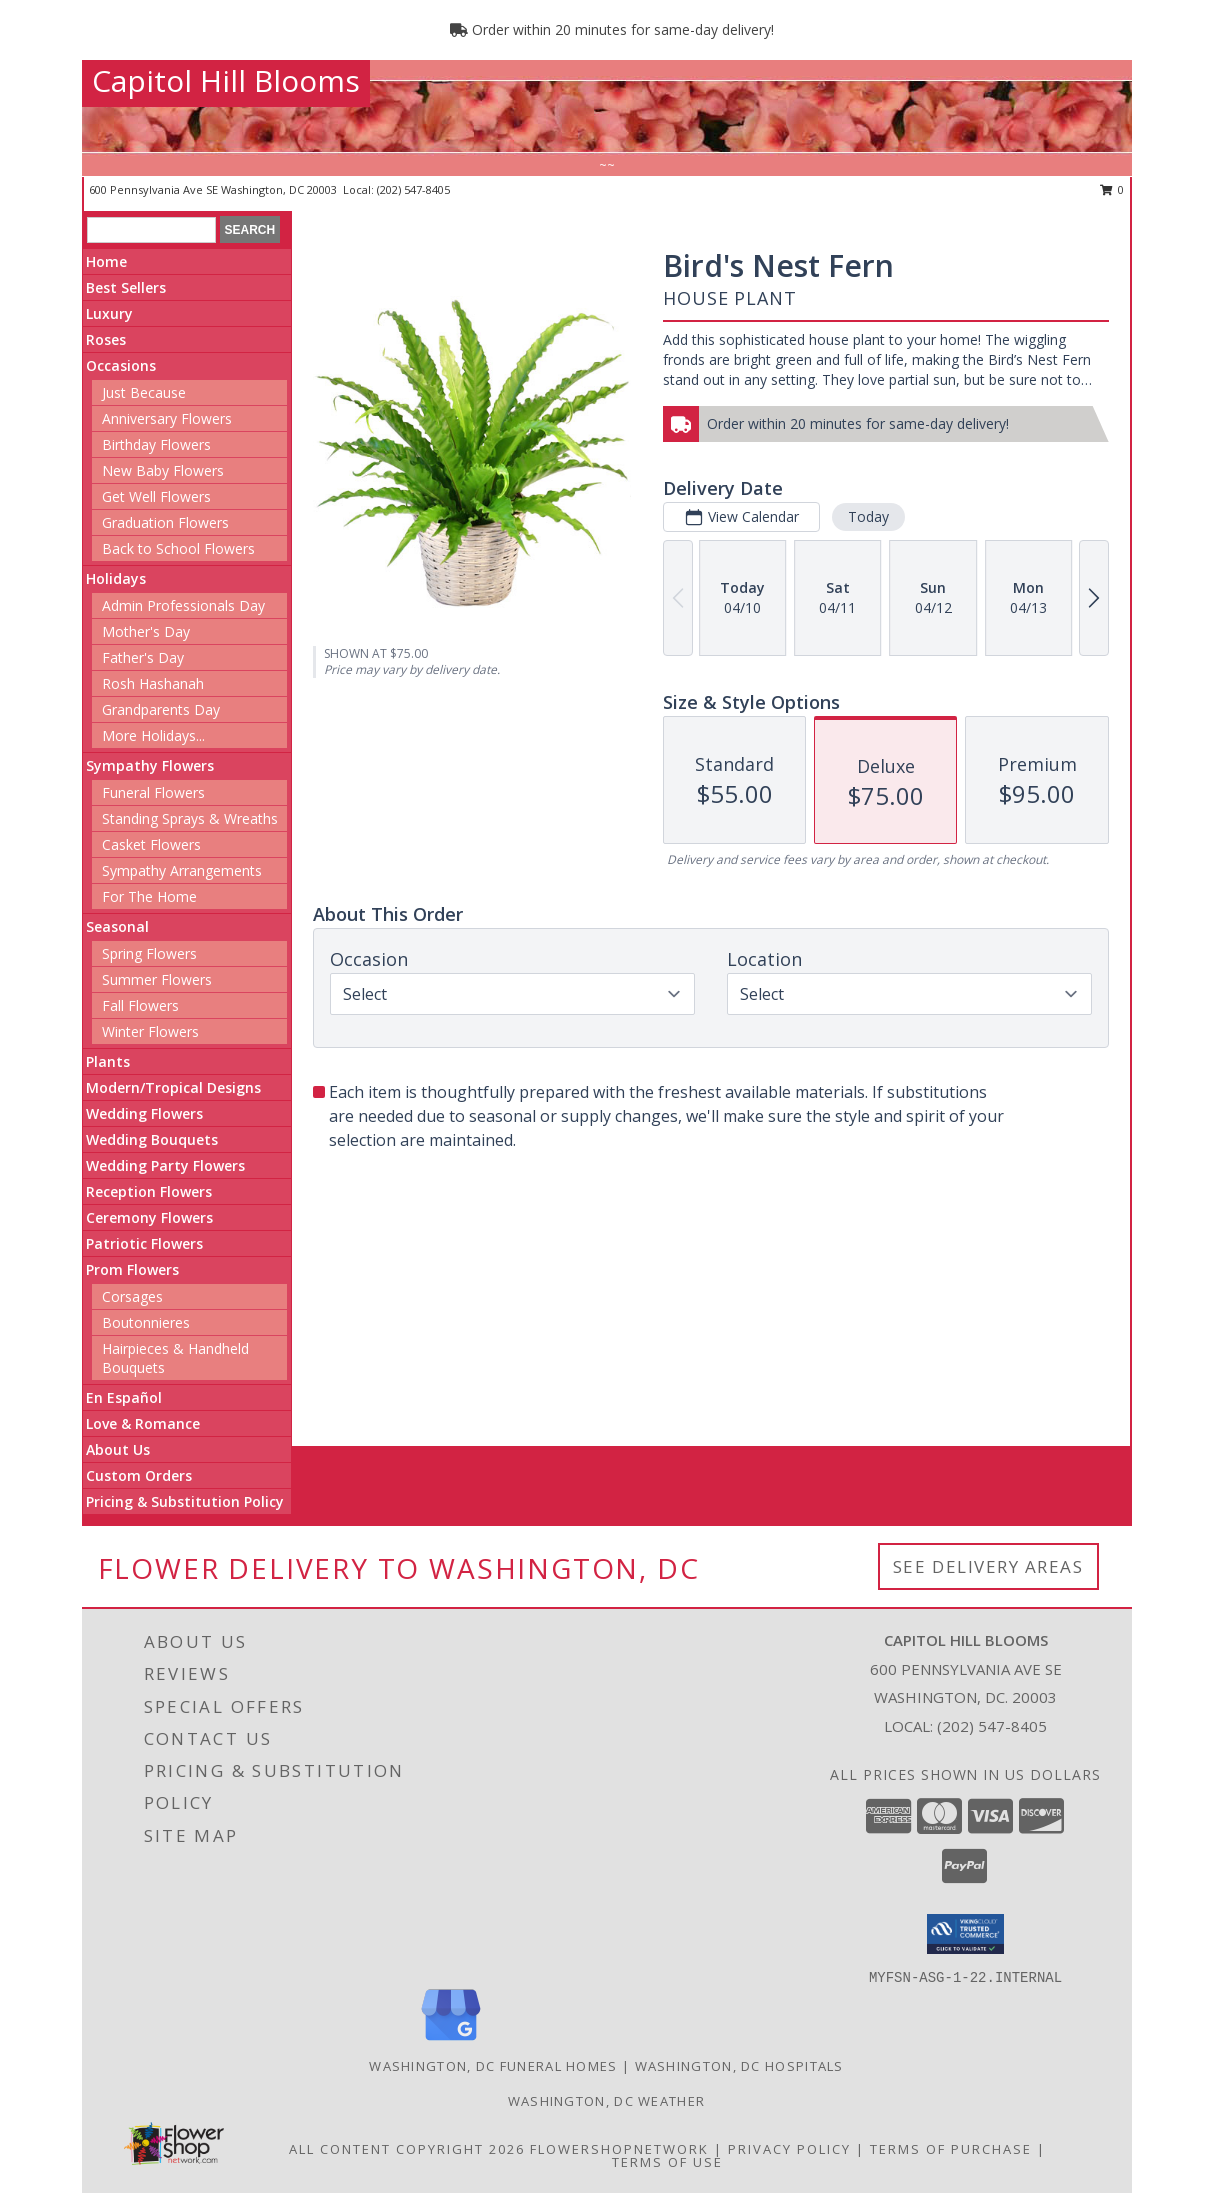 This screenshot has height=2193, width=1213. I want to click on Admin Professionals Day, so click(183, 605).